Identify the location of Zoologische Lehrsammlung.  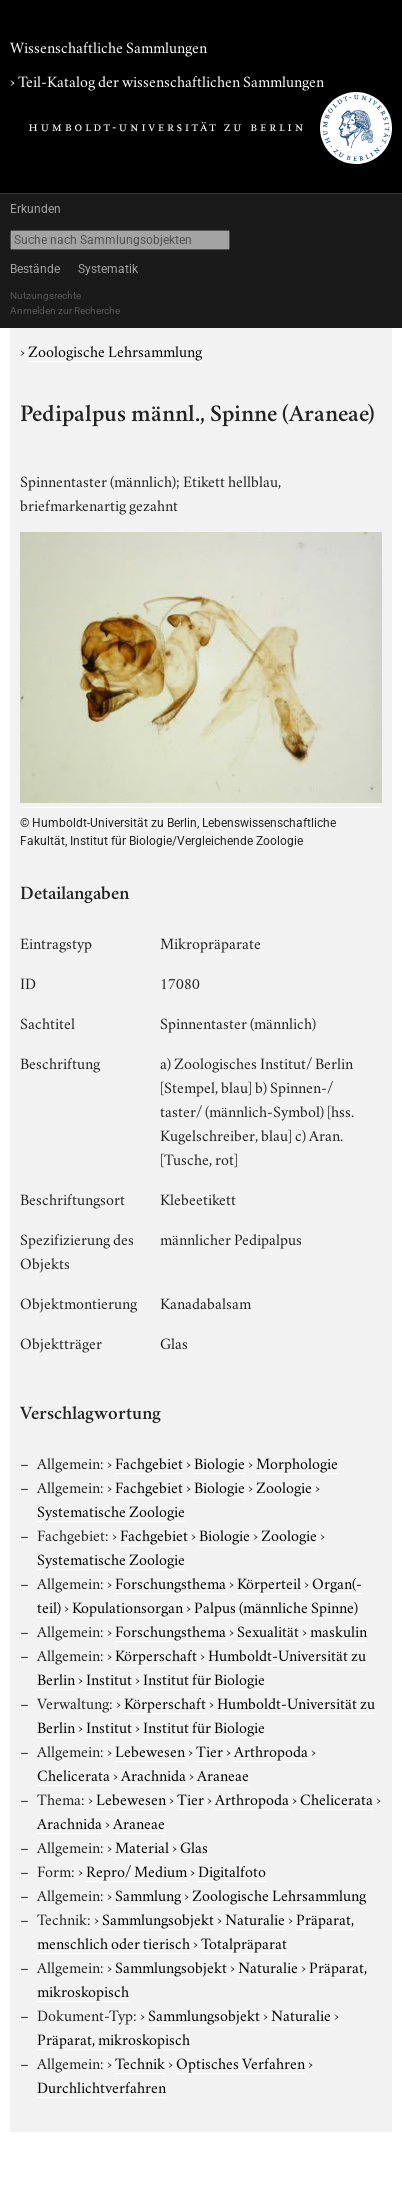
(115, 350).